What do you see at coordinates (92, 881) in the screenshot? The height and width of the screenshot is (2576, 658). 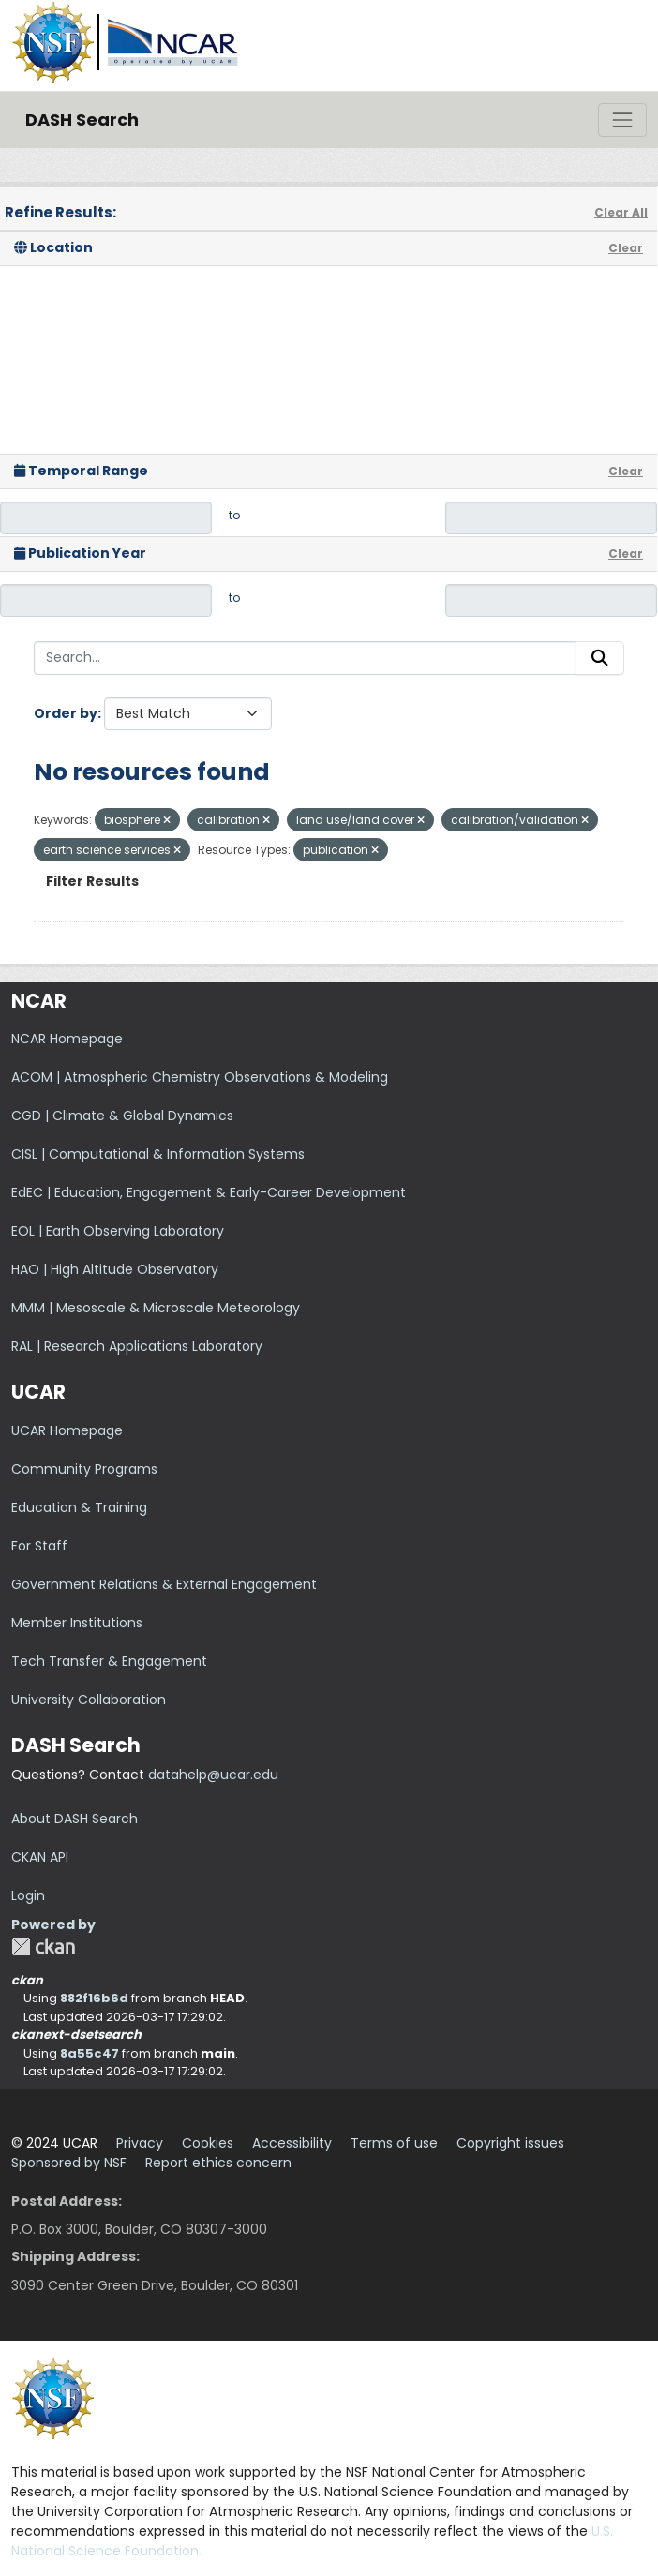 I see `Filter Results` at bounding box center [92, 881].